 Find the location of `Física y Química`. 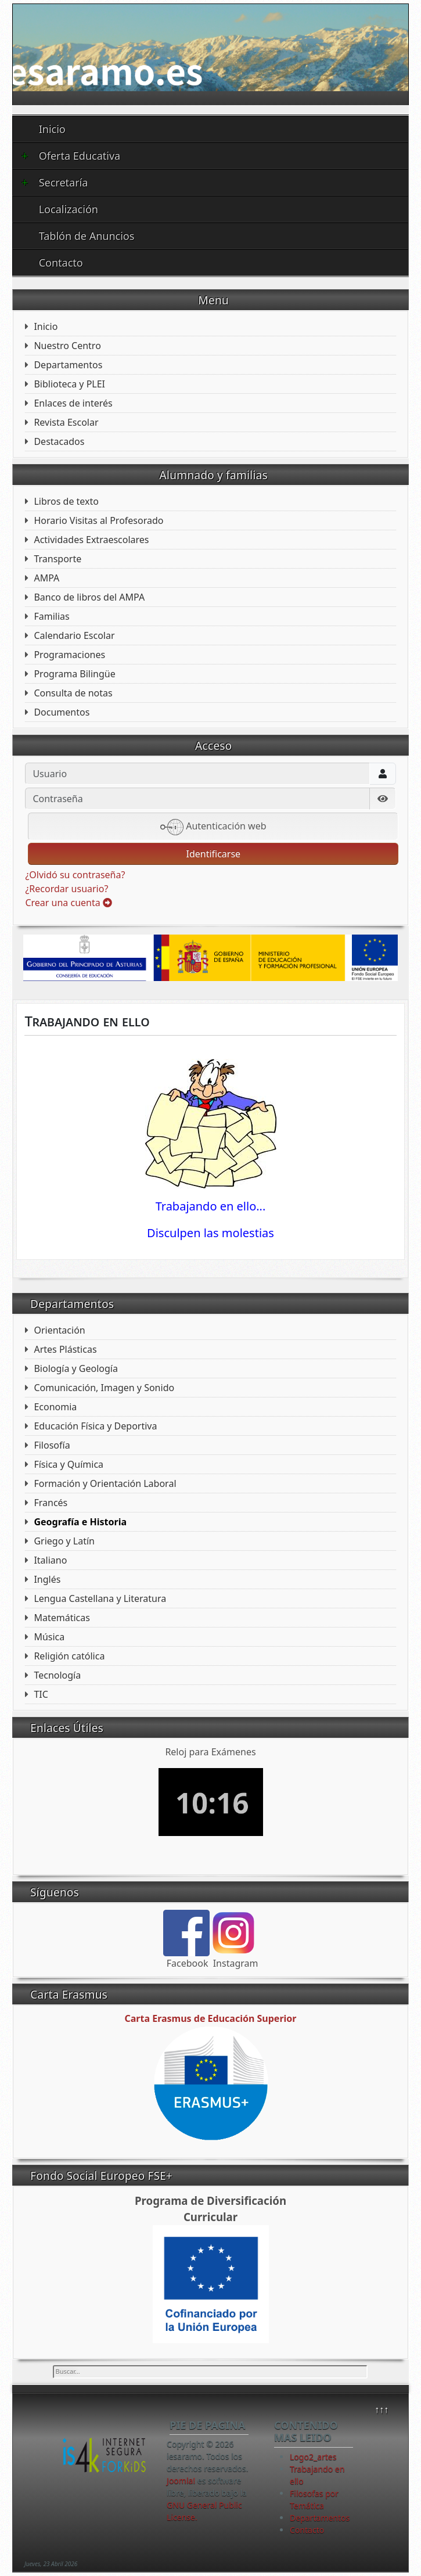

Física y Química is located at coordinates (68, 1464).